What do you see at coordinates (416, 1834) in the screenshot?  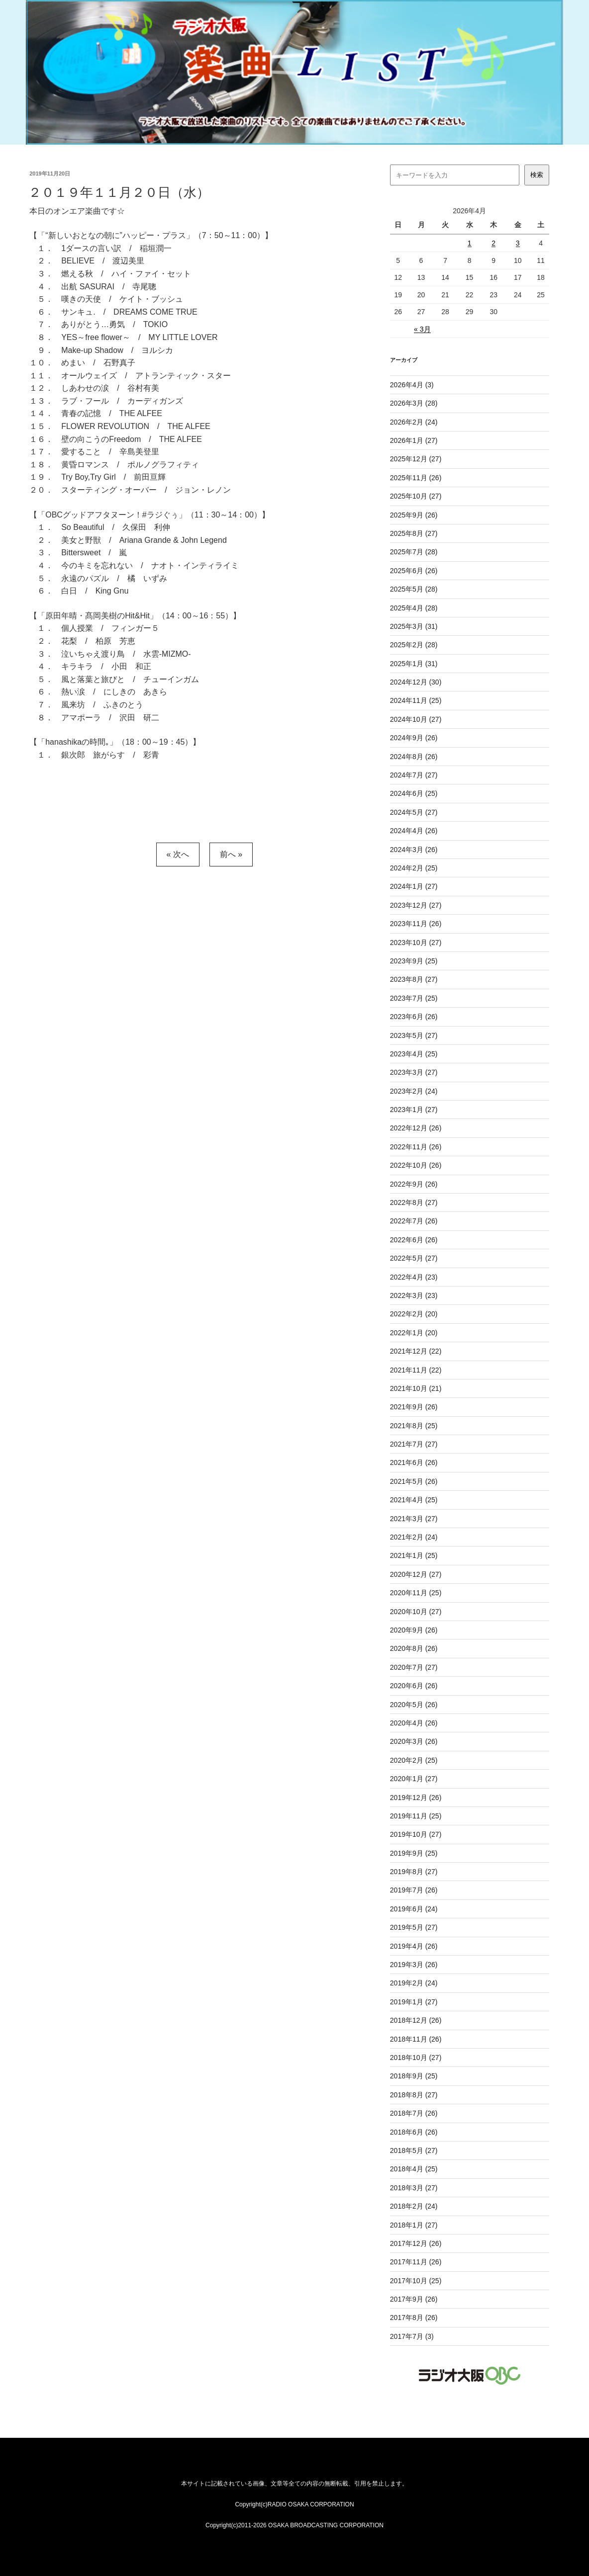 I see `2019年10月 (27)` at bounding box center [416, 1834].